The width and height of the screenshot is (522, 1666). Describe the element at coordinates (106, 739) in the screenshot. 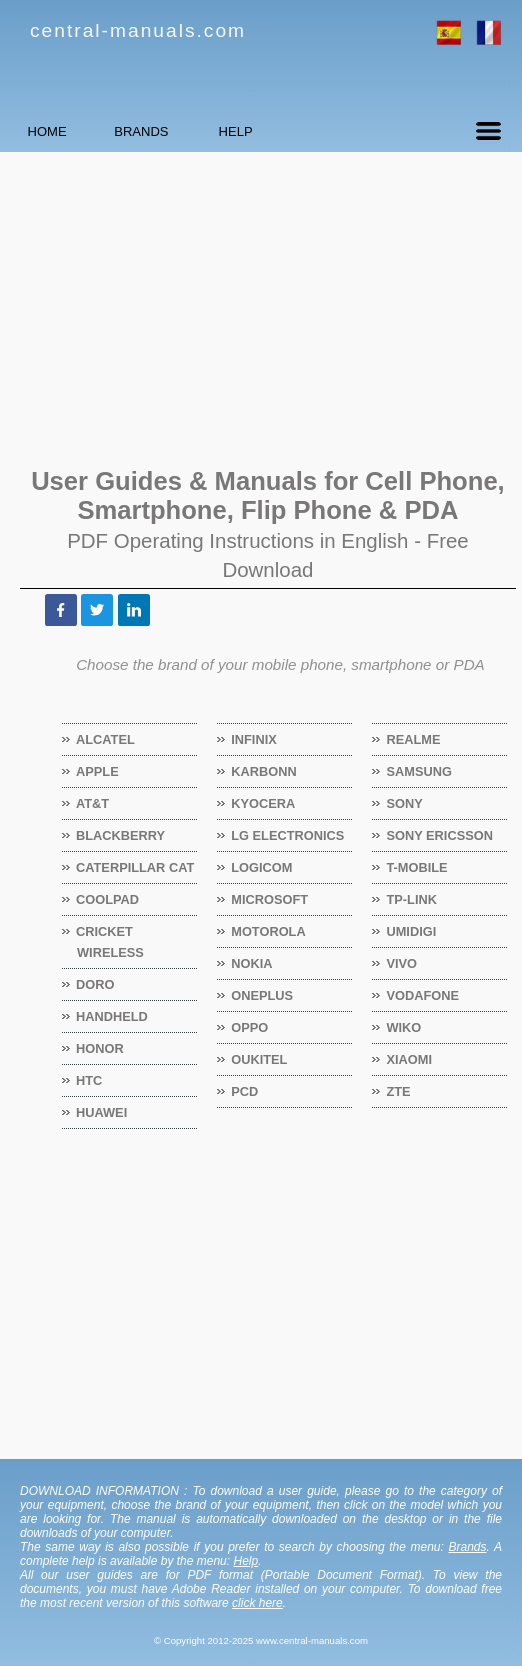

I see `Alcatel` at that location.